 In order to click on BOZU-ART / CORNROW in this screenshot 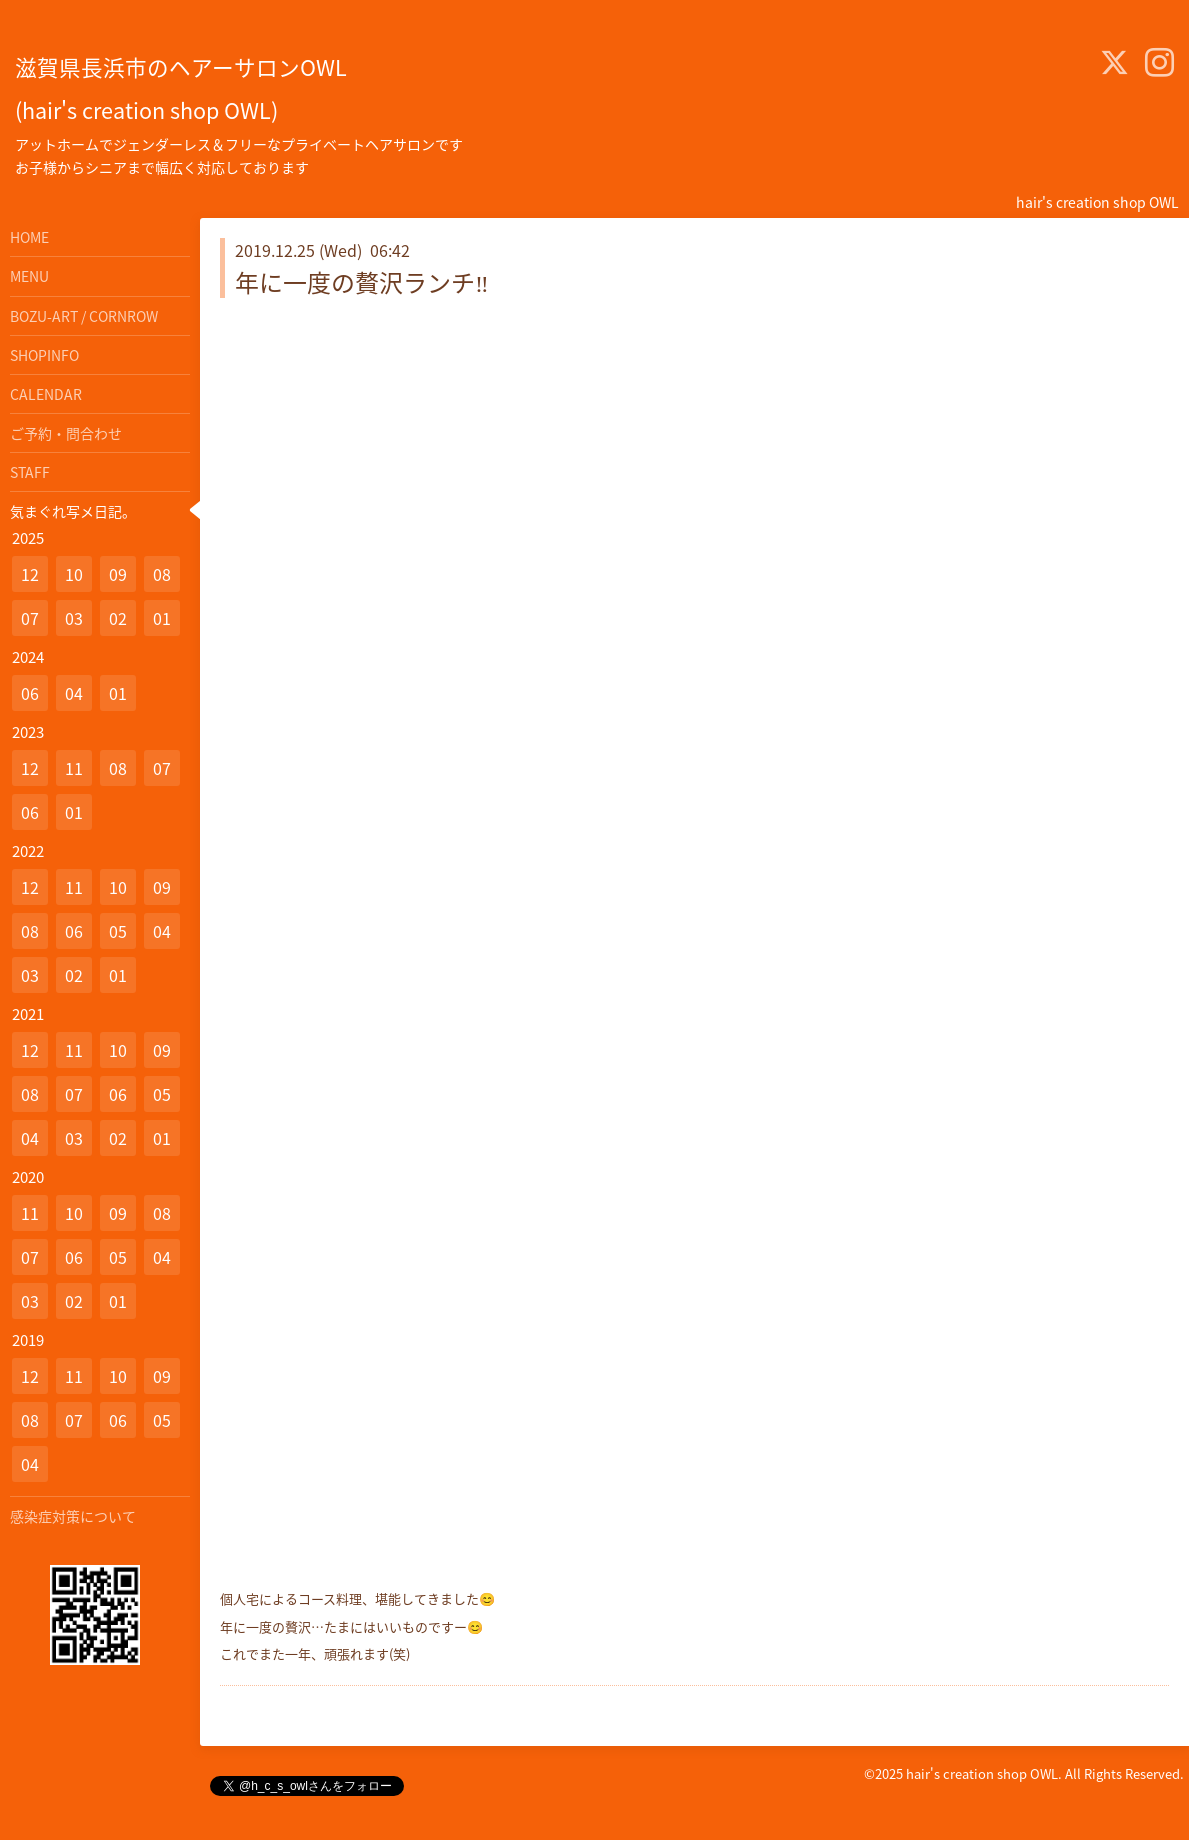, I will do `click(84, 316)`.